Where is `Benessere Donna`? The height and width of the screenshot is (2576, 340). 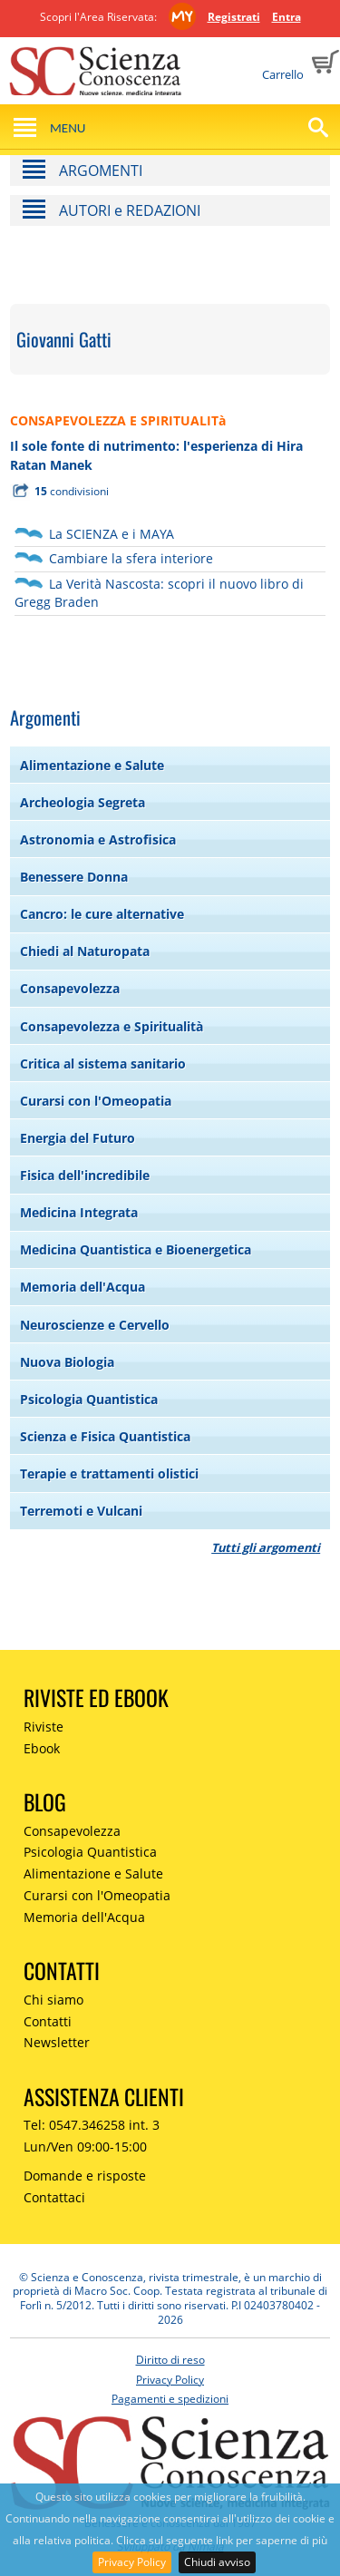 Benessere Donna is located at coordinates (74, 876).